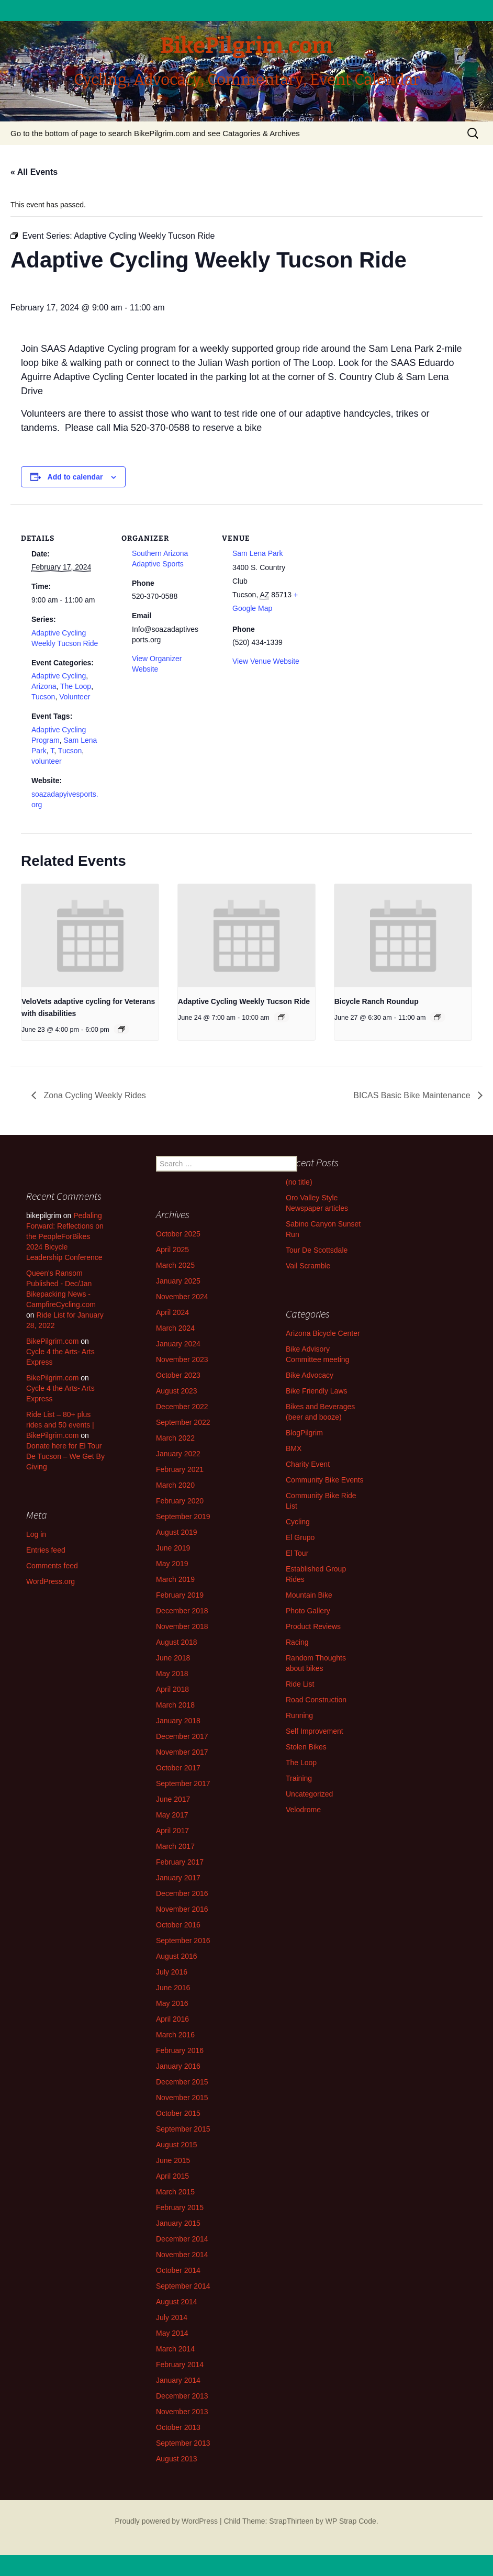 The height and width of the screenshot is (2576, 493). I want to click on Photo Gallery, so click(308, 1611).